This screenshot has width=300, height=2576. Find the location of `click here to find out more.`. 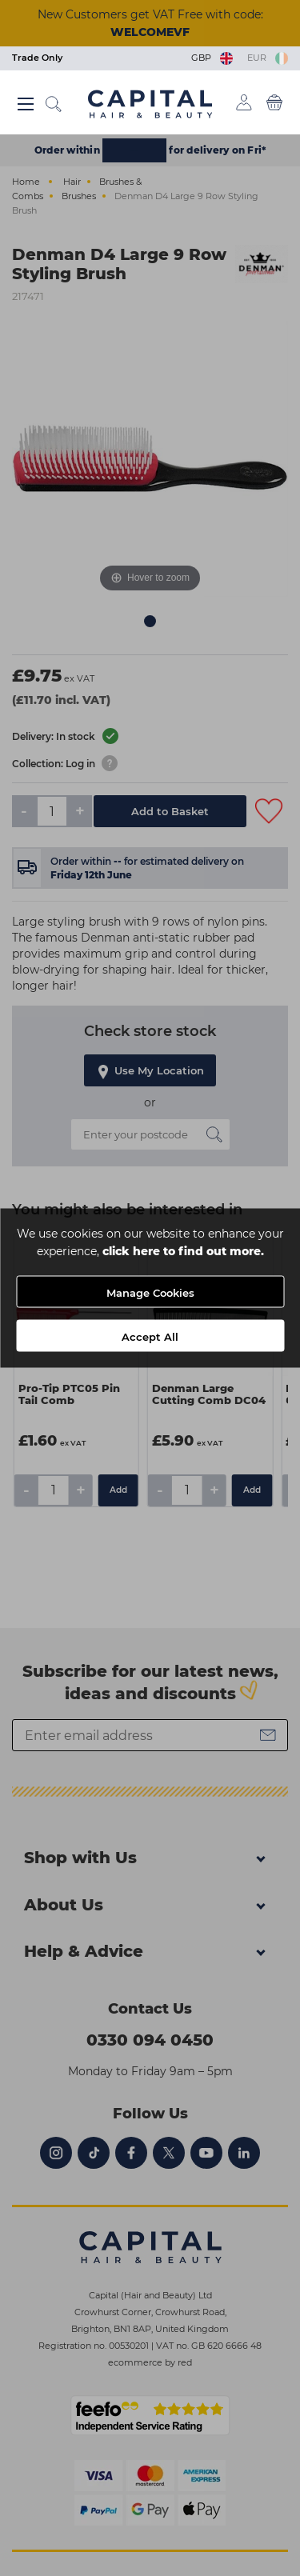

click here to find out more. is located at coordinates (183, 1251).